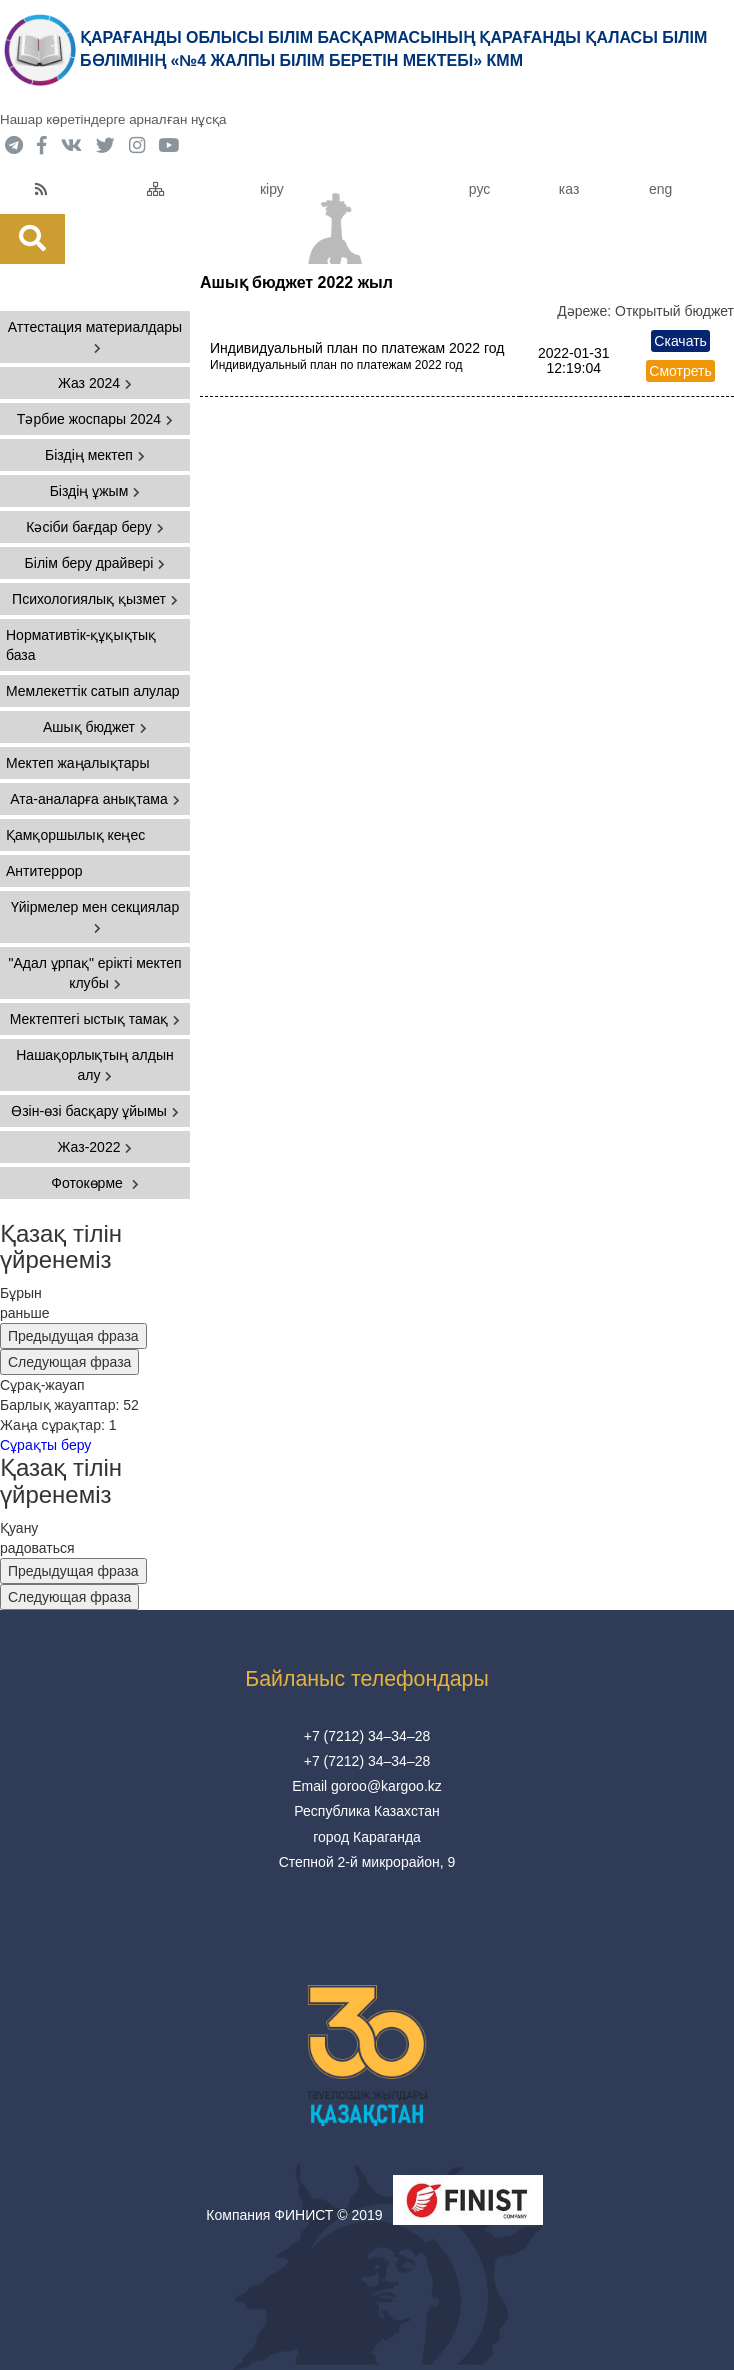 This screenshot has height=2370, width=734. Describe the element at coordinates (95, 419) in the screenshot. I see `Тәрбие жоспары 2024` at that location.